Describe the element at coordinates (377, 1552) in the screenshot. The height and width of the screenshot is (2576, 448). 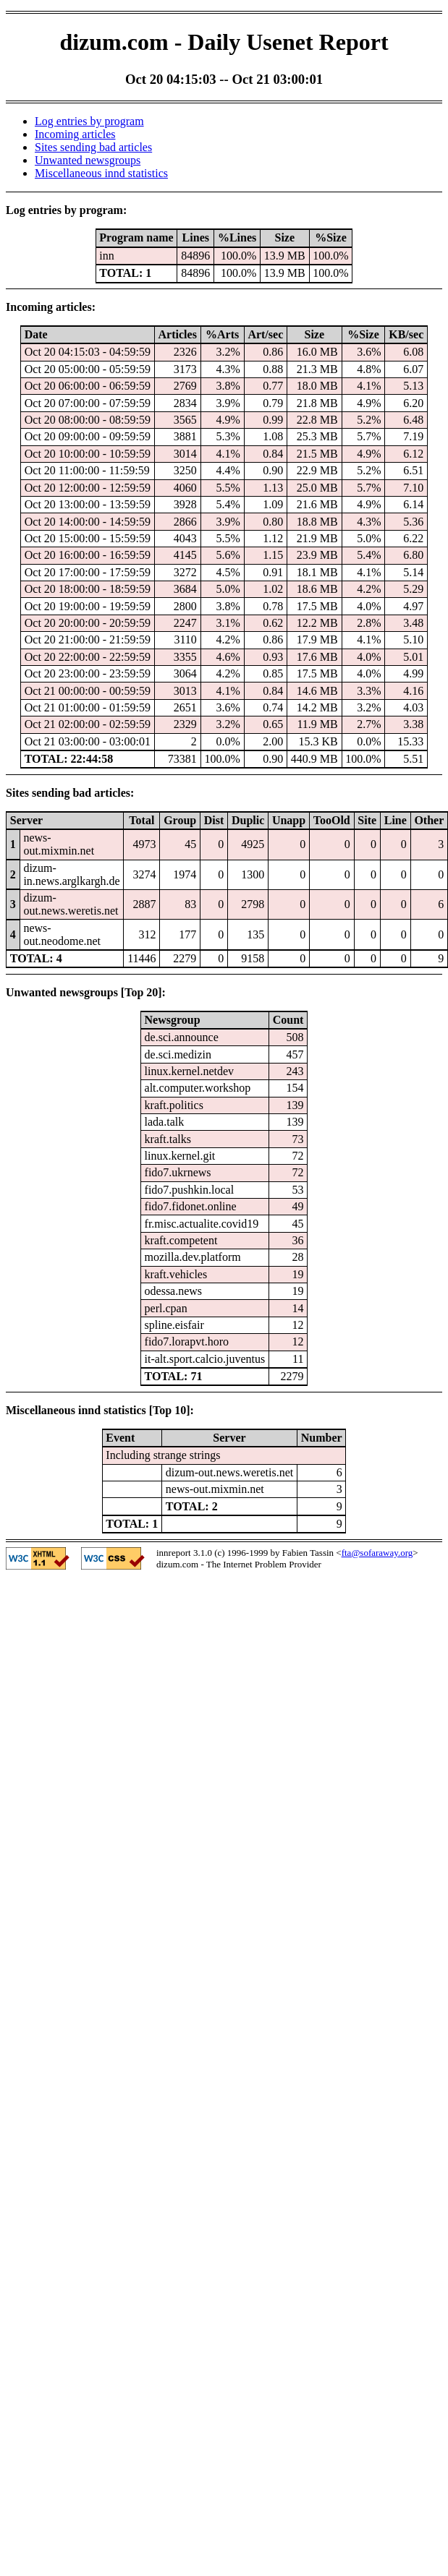
I see `fta@sofaraway.org` at that location.